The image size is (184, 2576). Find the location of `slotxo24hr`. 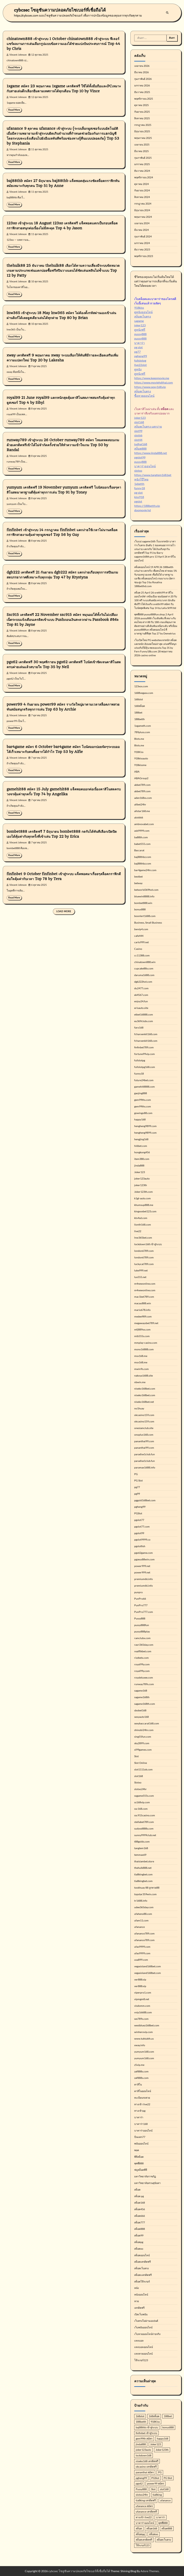

slotxo24hr is located at coordinates (140, 1789).